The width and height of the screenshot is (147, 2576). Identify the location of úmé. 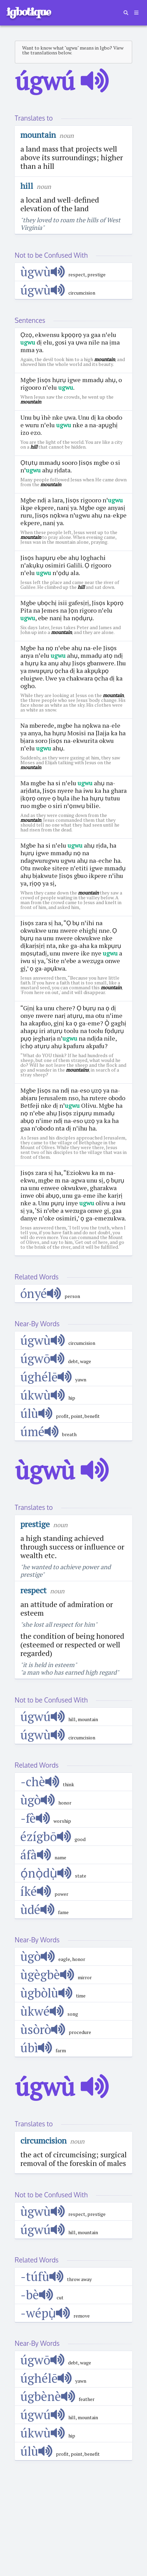
(39, 1431).